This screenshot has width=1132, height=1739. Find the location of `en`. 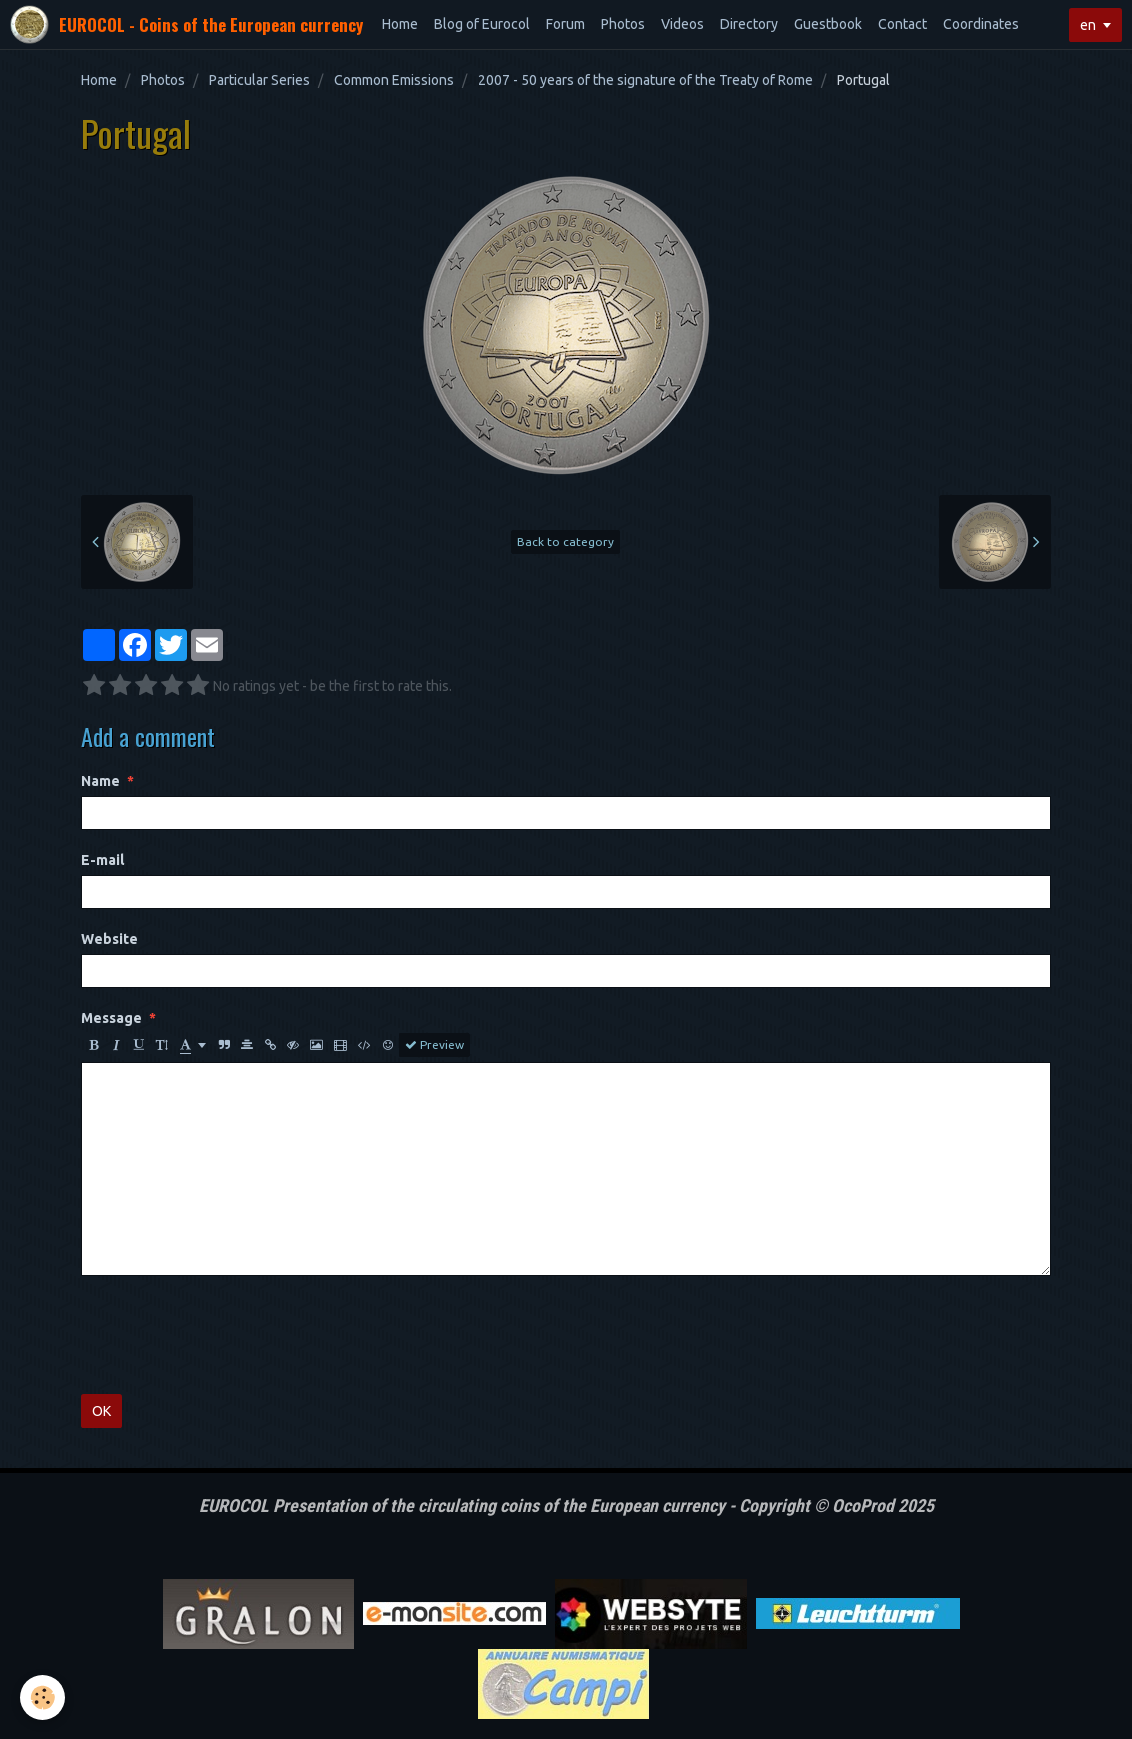

en is located at coordinates (1088, 25).